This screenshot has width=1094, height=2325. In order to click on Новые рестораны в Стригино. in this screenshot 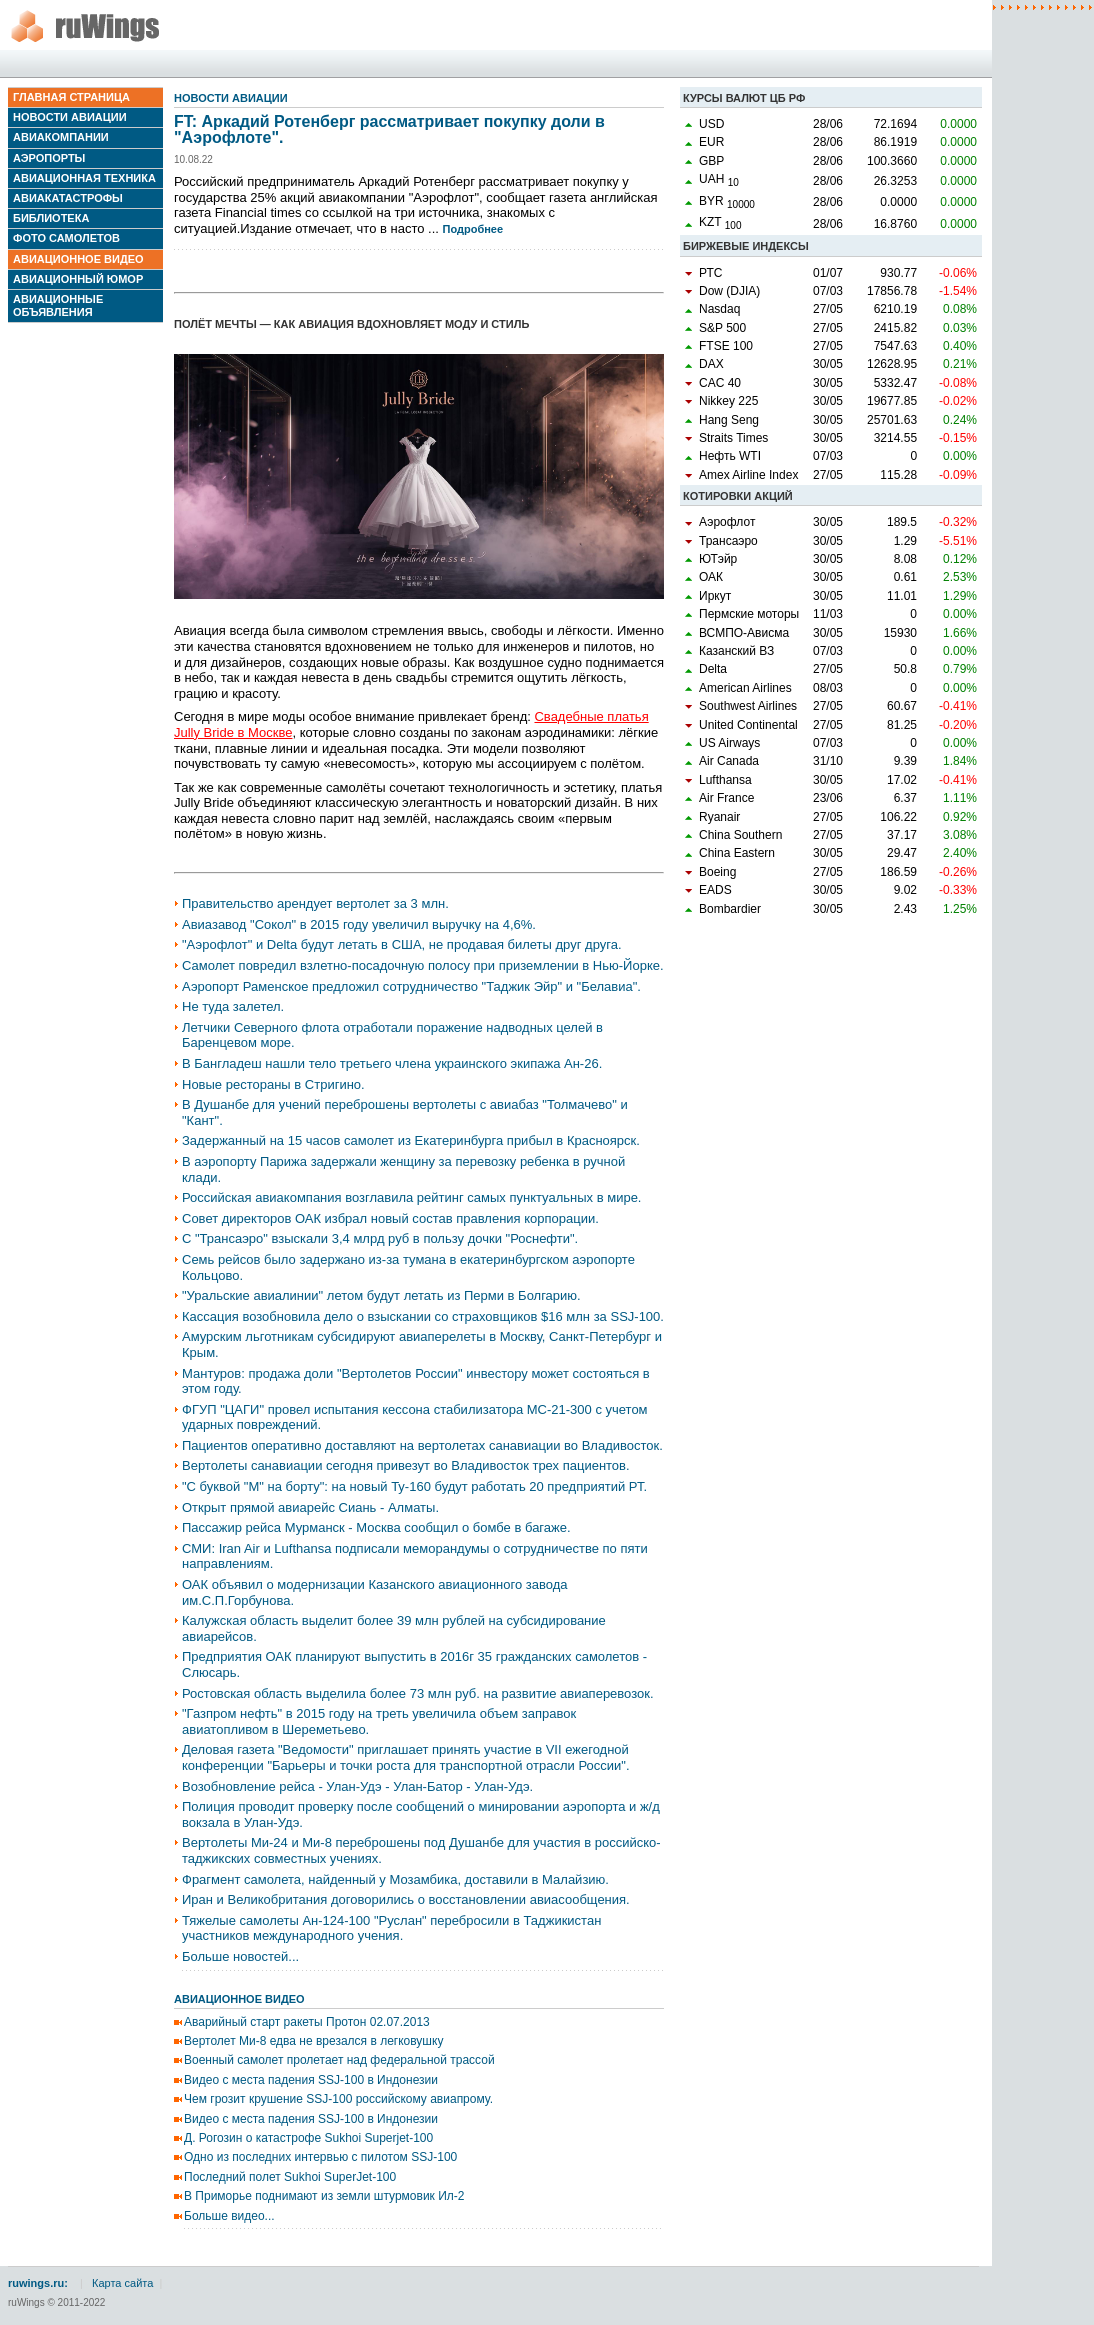, I will do `click(273, 1084)`.